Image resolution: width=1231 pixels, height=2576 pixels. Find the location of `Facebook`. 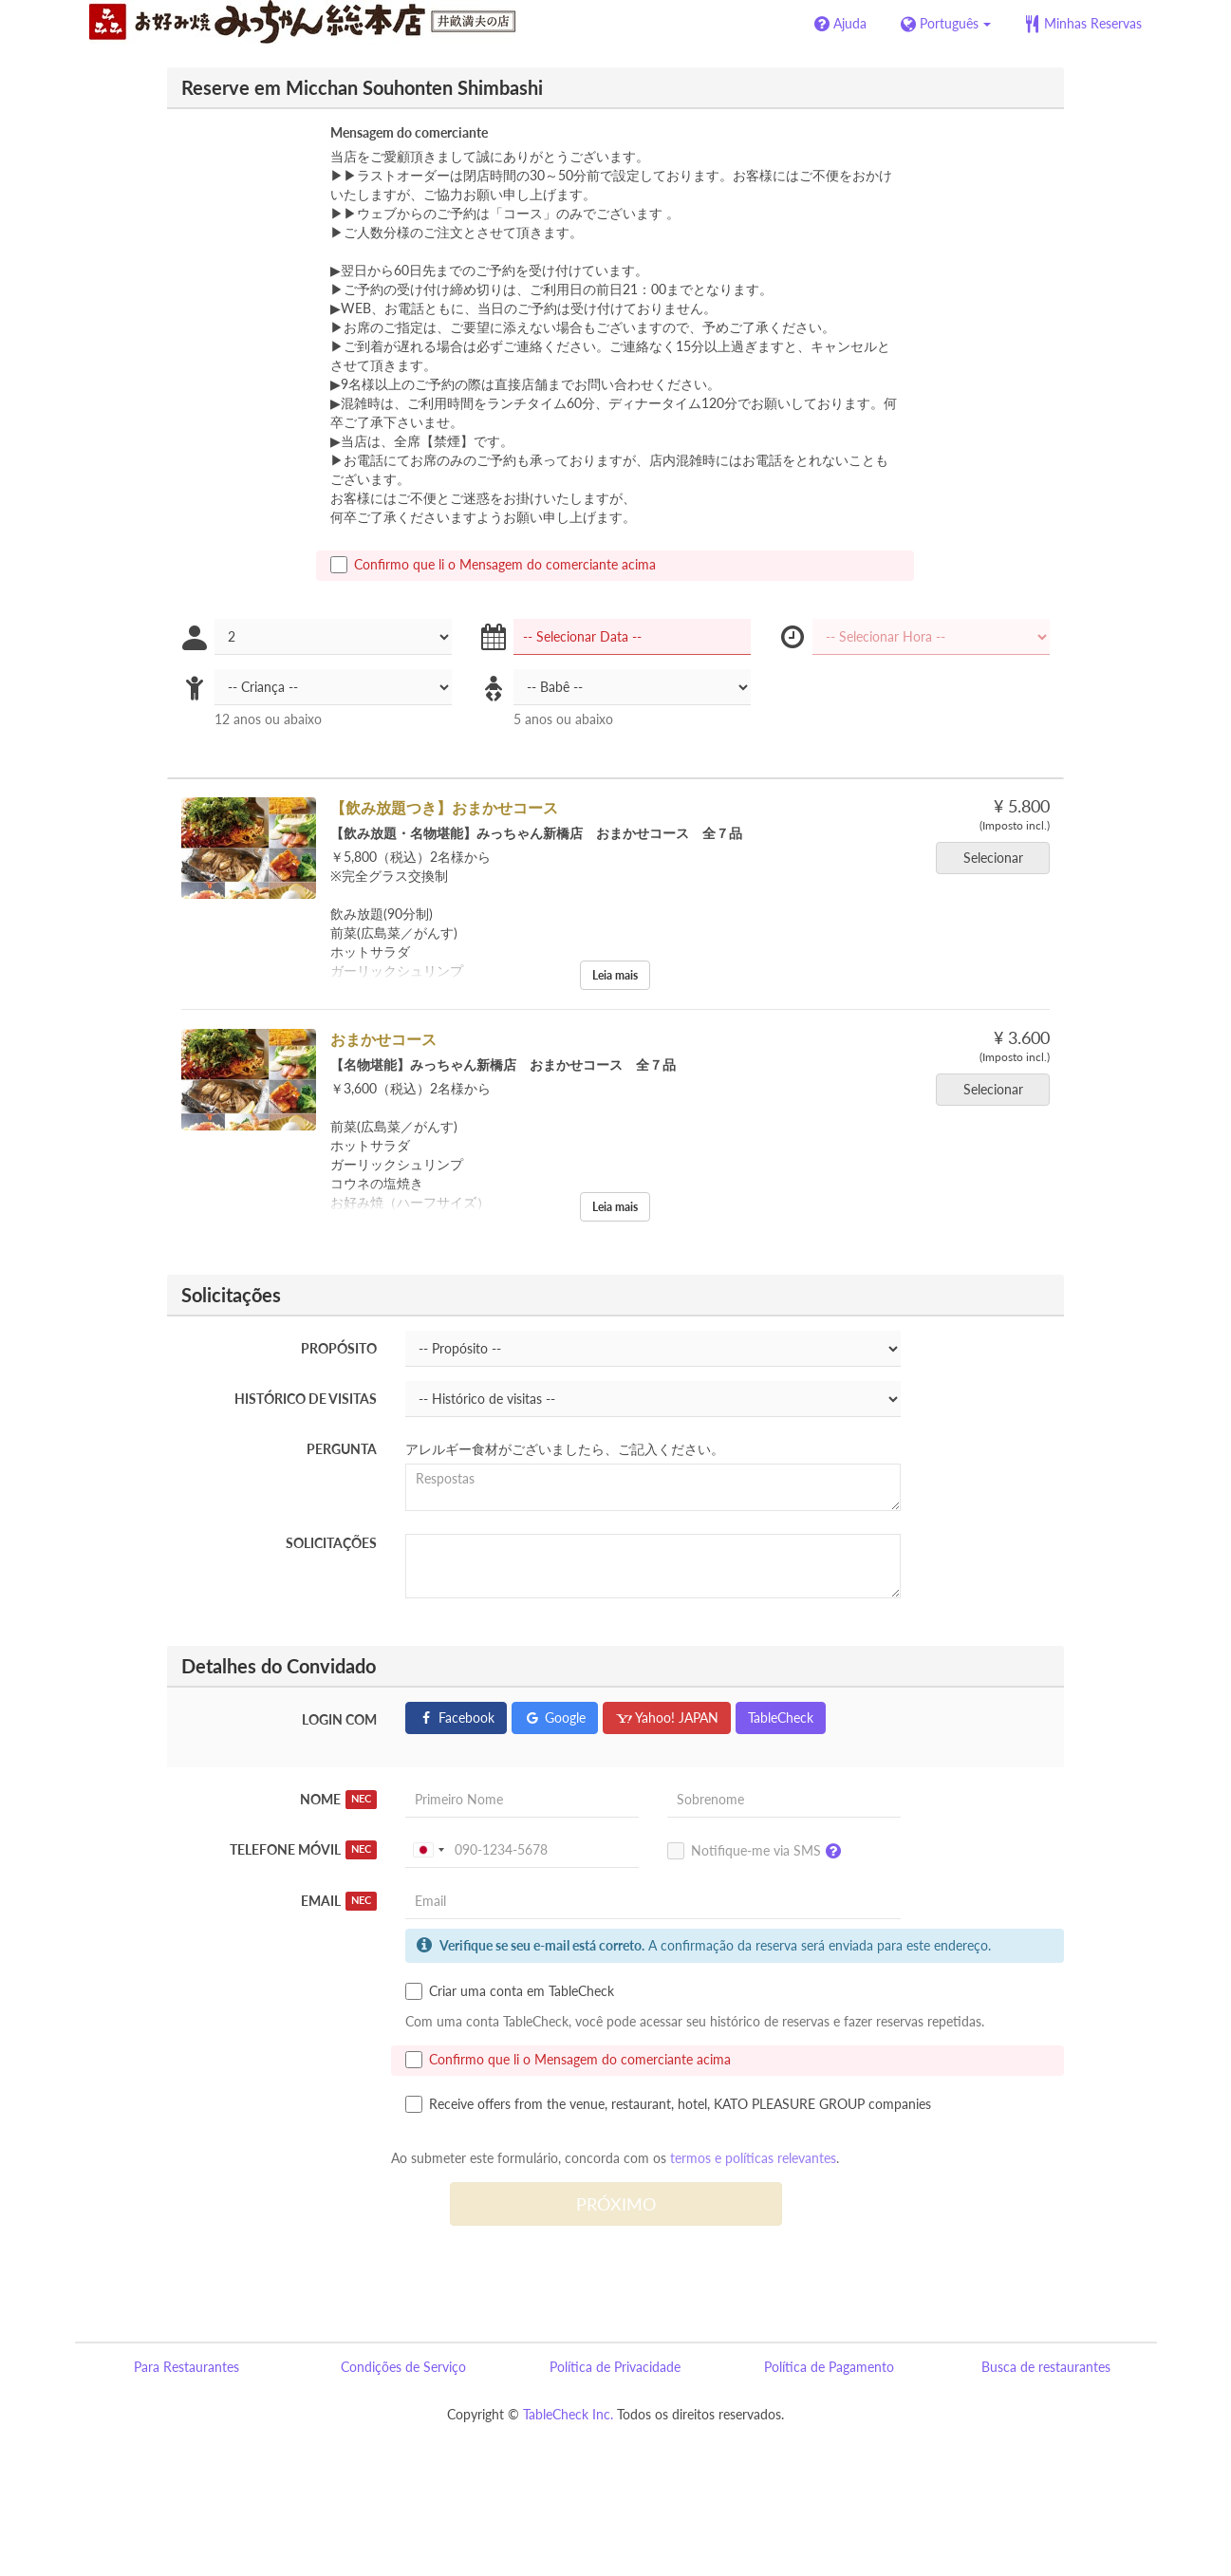

Facebook is located at coordinates (456, 1717).